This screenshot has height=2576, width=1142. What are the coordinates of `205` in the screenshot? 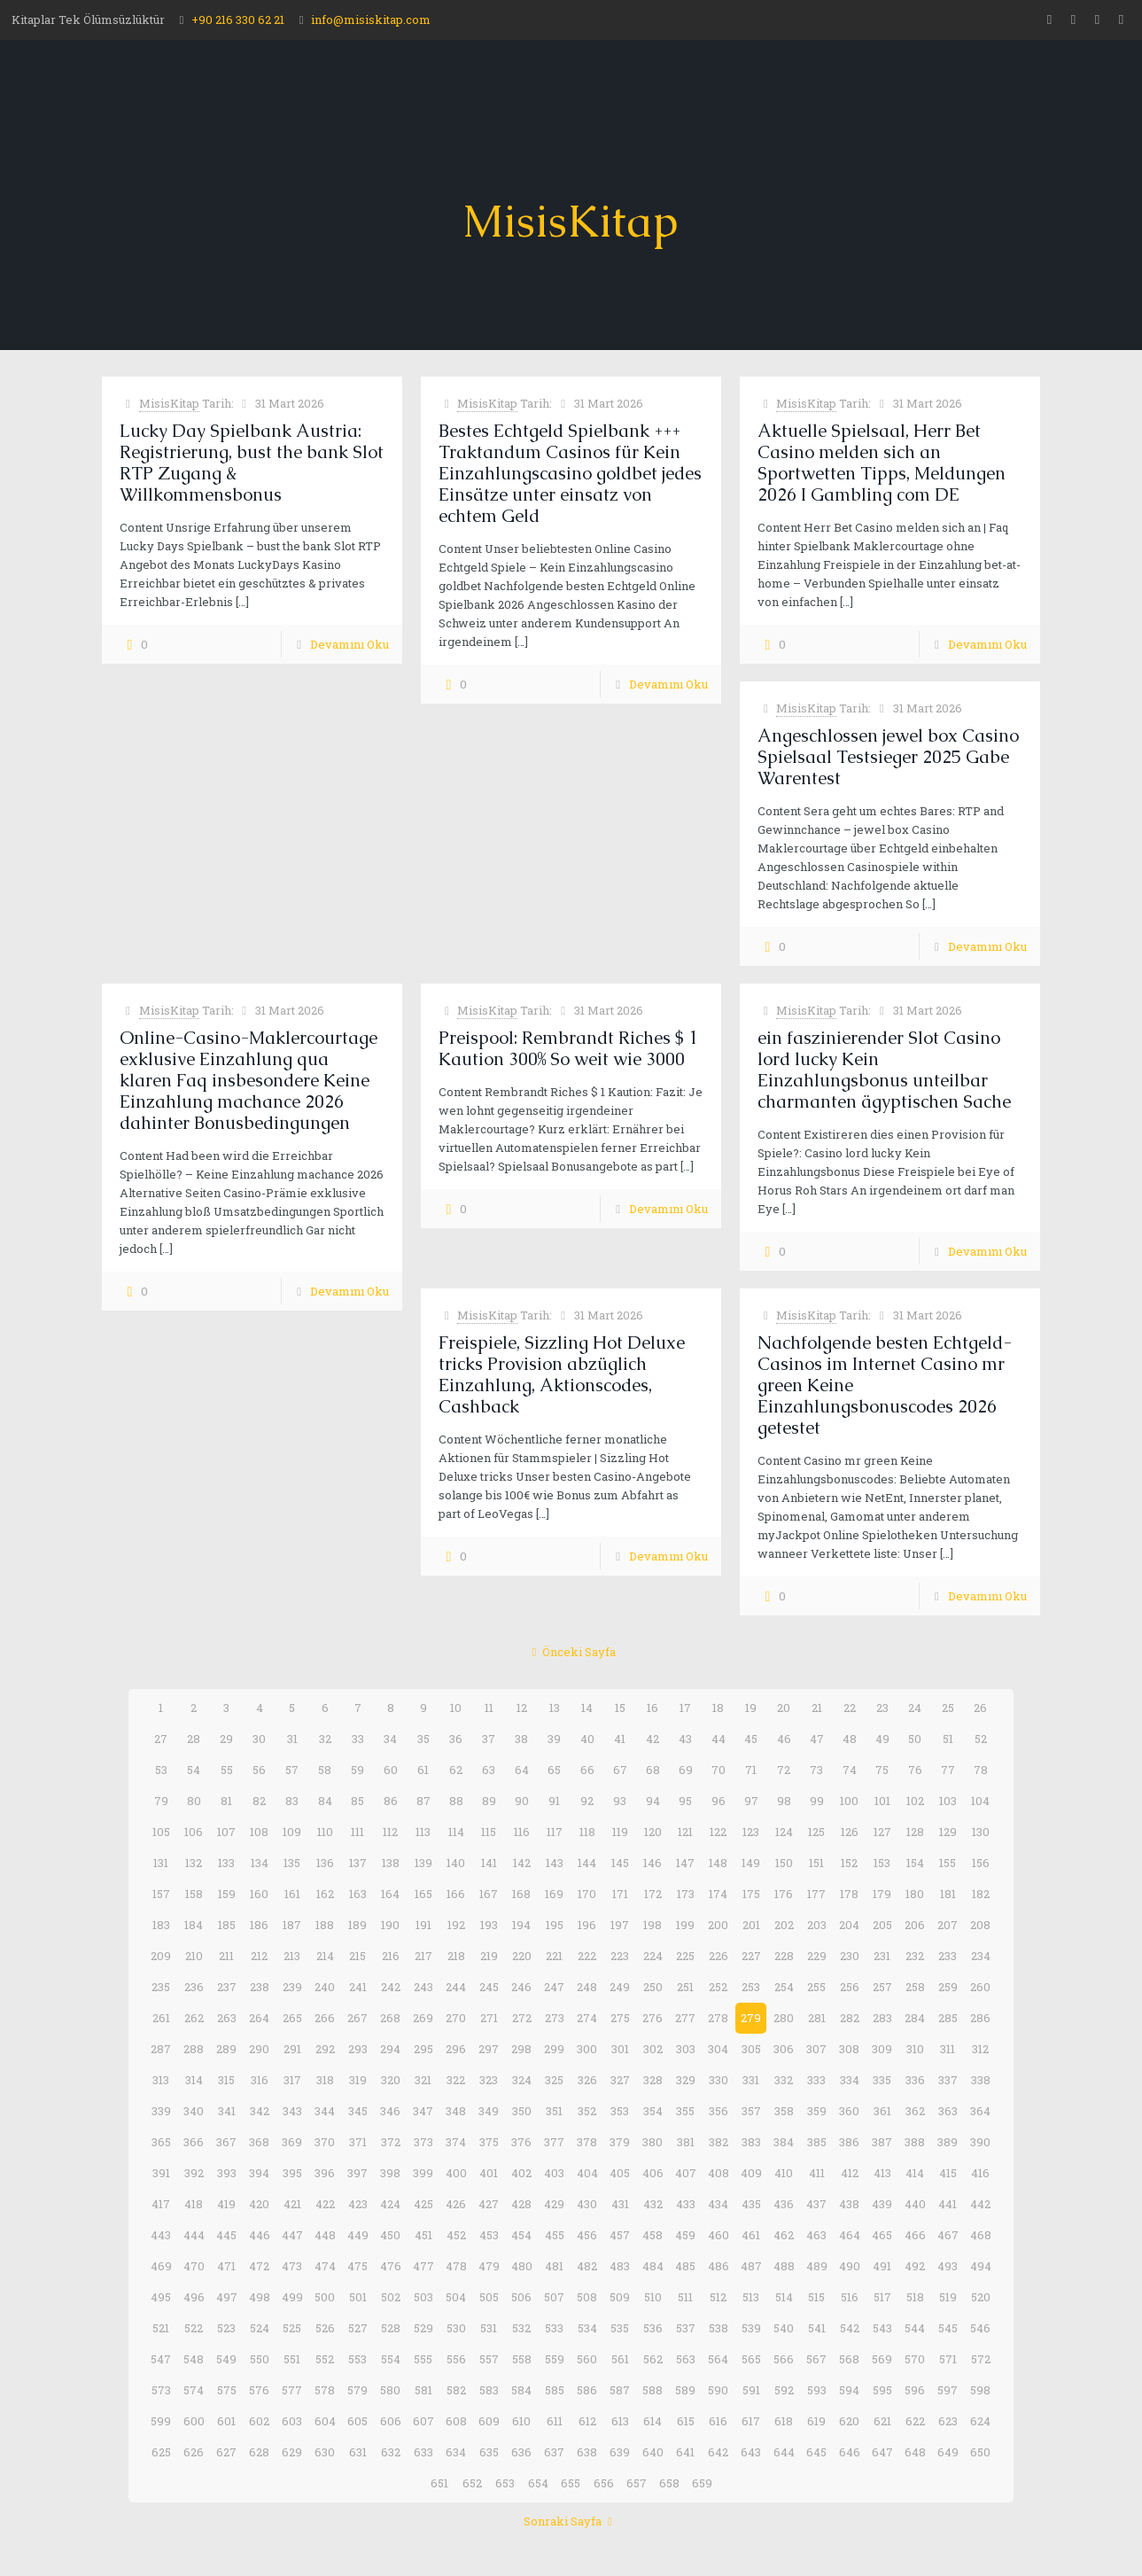 It's located at (882, 1925).